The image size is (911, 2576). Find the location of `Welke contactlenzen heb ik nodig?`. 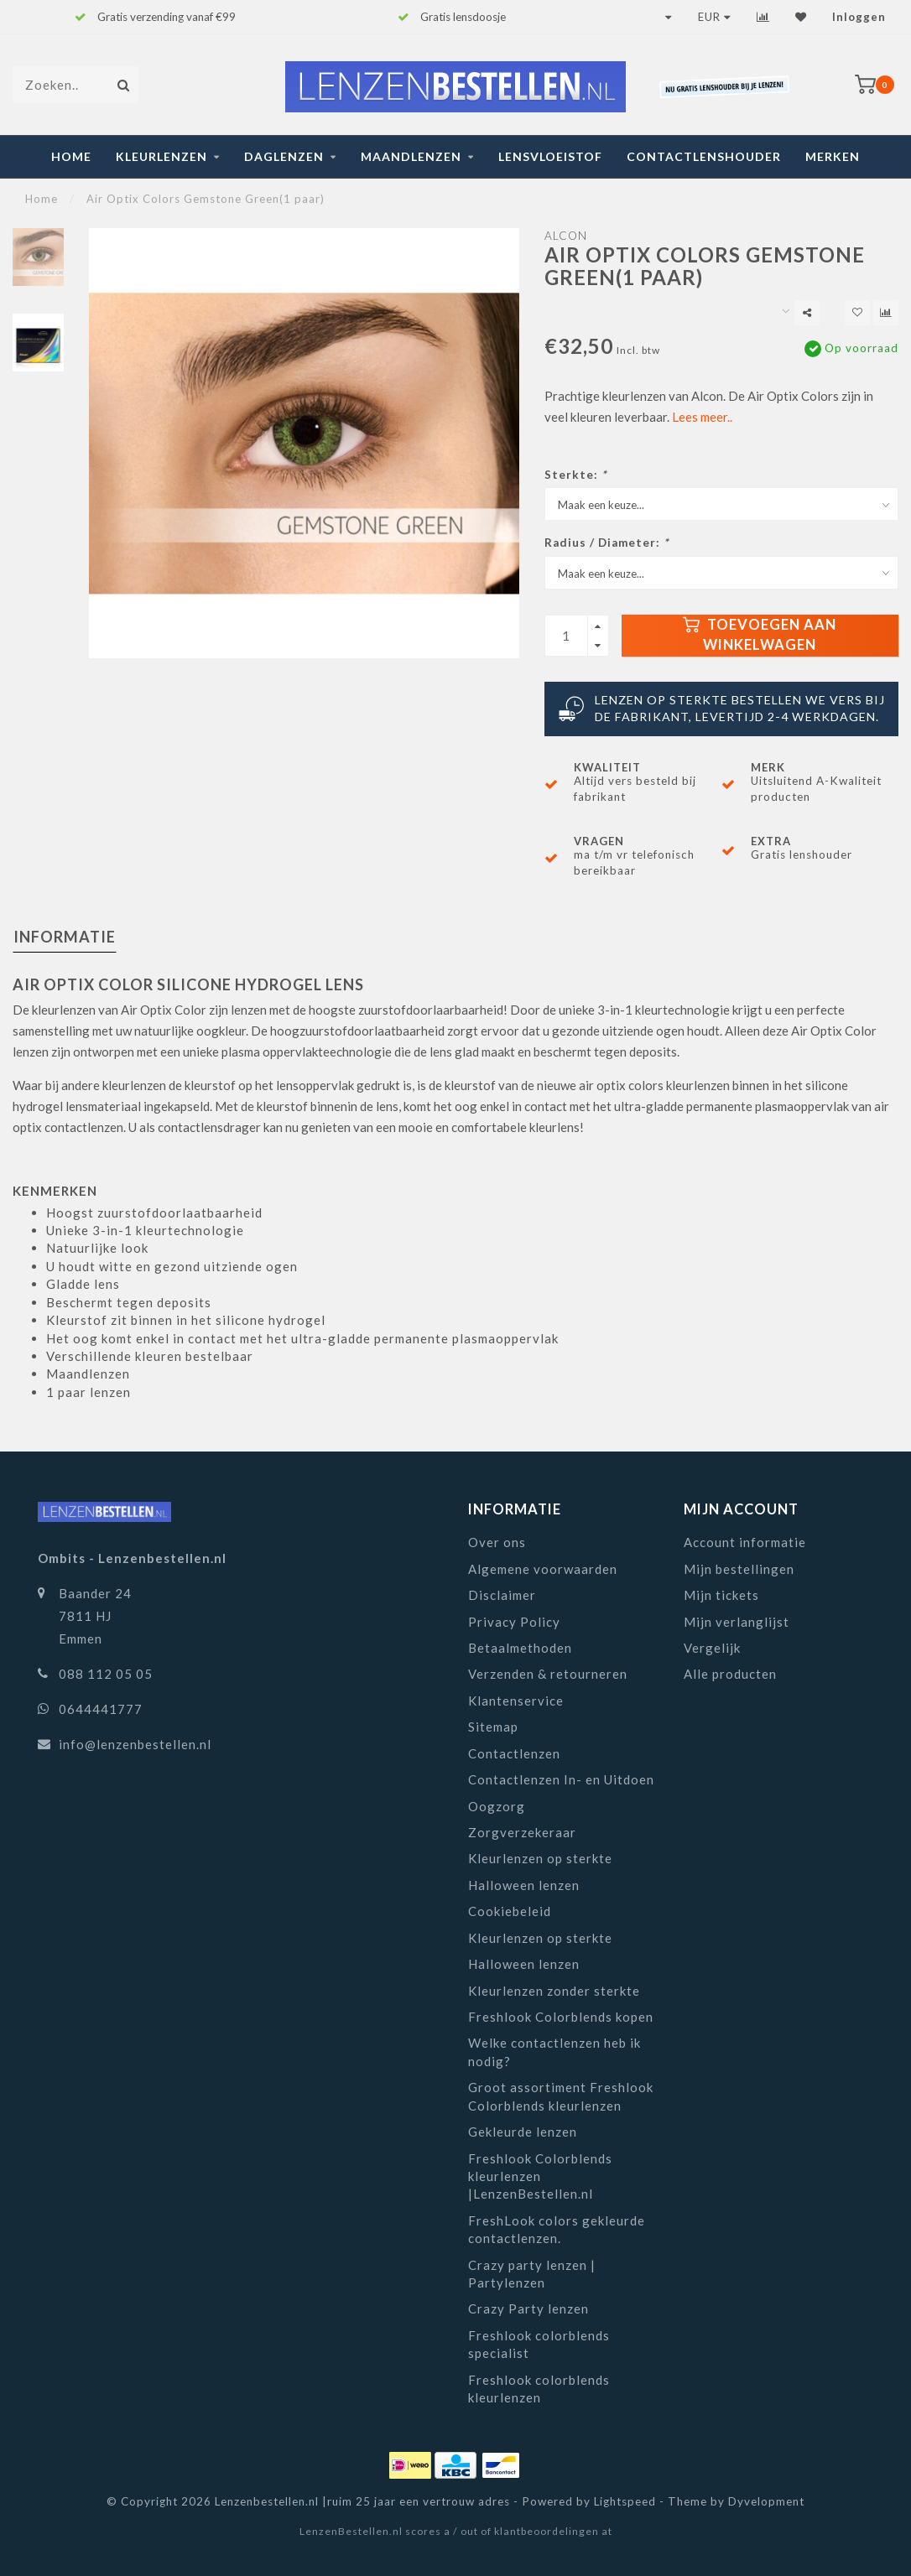

Welke contactlenzen heb ik nodig? is located at coordinates (554, 2051).